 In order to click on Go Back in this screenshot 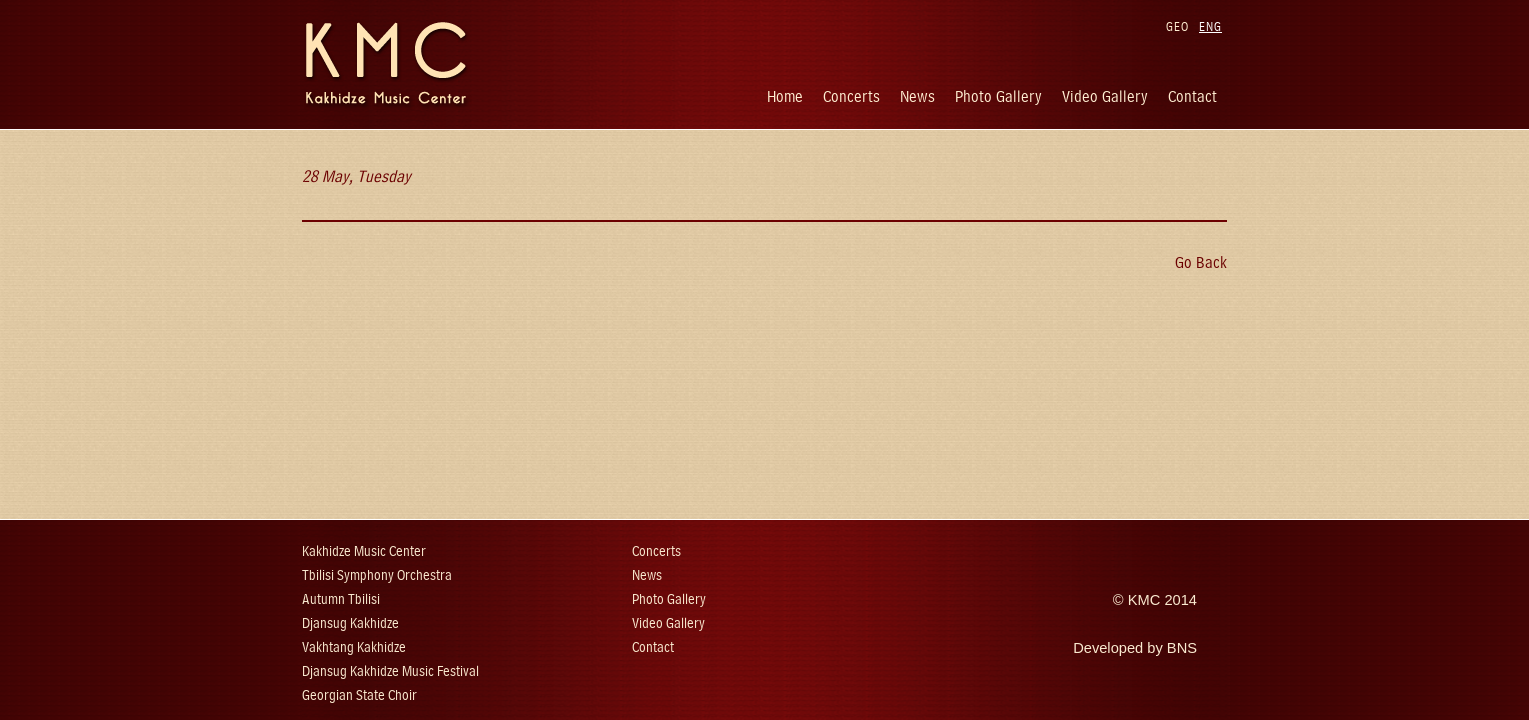, I will do `click(1201, 262)`.